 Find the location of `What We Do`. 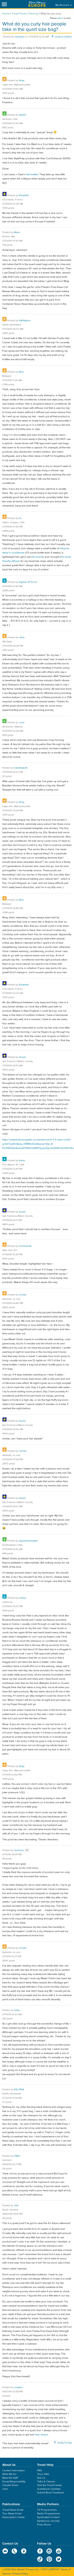

What We Do is located at coordinates (9, 2474).